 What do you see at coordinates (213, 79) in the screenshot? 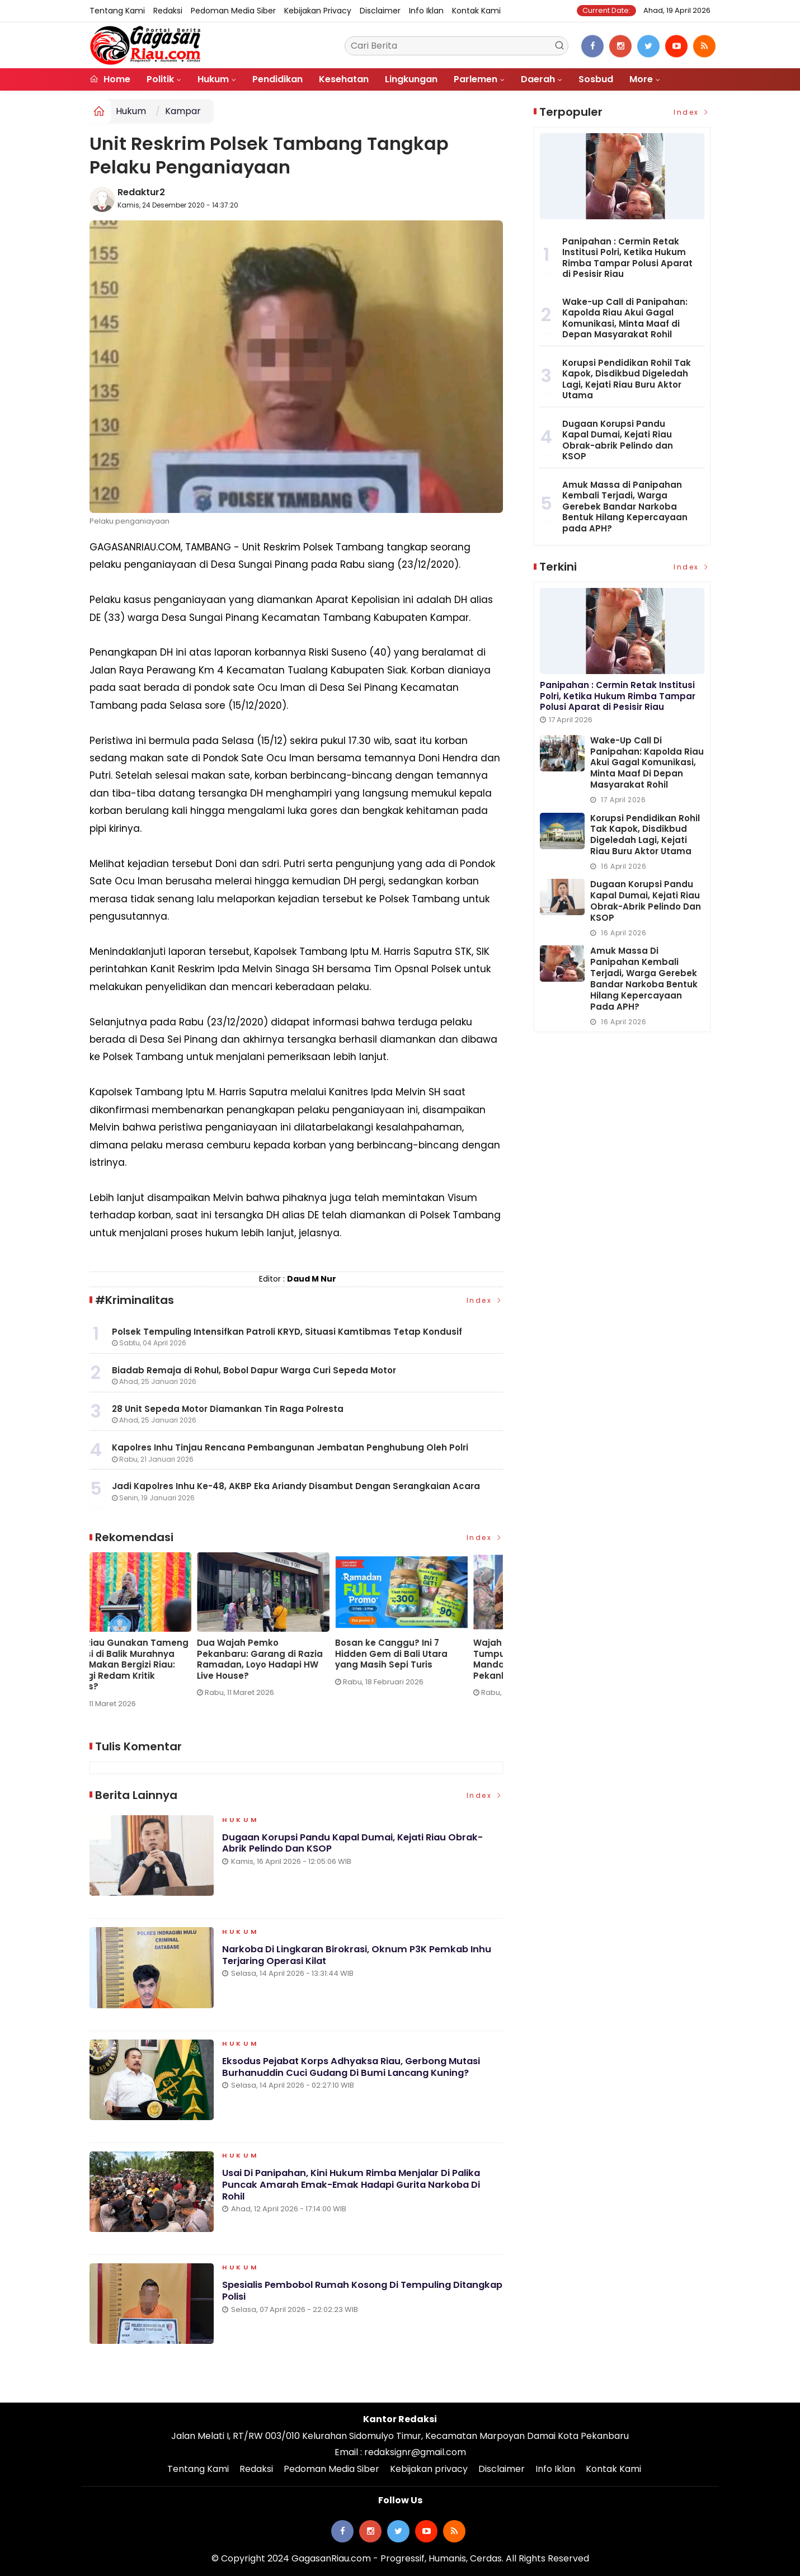
I see `Hukum` at bounding box center [213, 79].